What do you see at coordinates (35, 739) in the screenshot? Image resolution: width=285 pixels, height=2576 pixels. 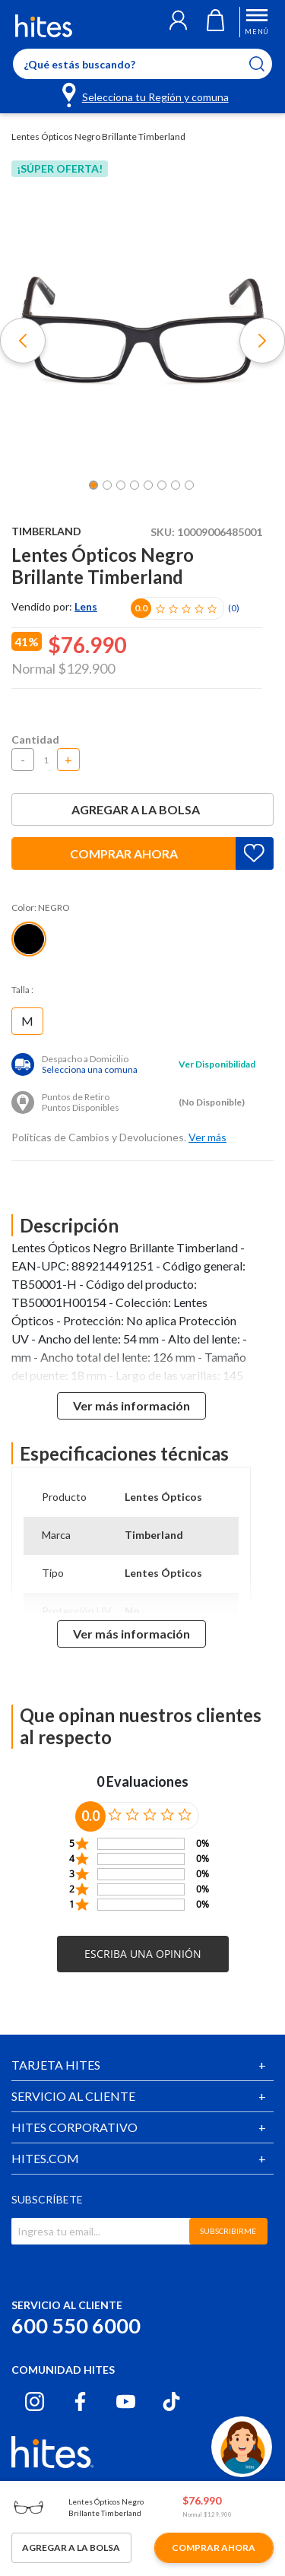 I see `Cantidad` at bounding box center [35, 739].